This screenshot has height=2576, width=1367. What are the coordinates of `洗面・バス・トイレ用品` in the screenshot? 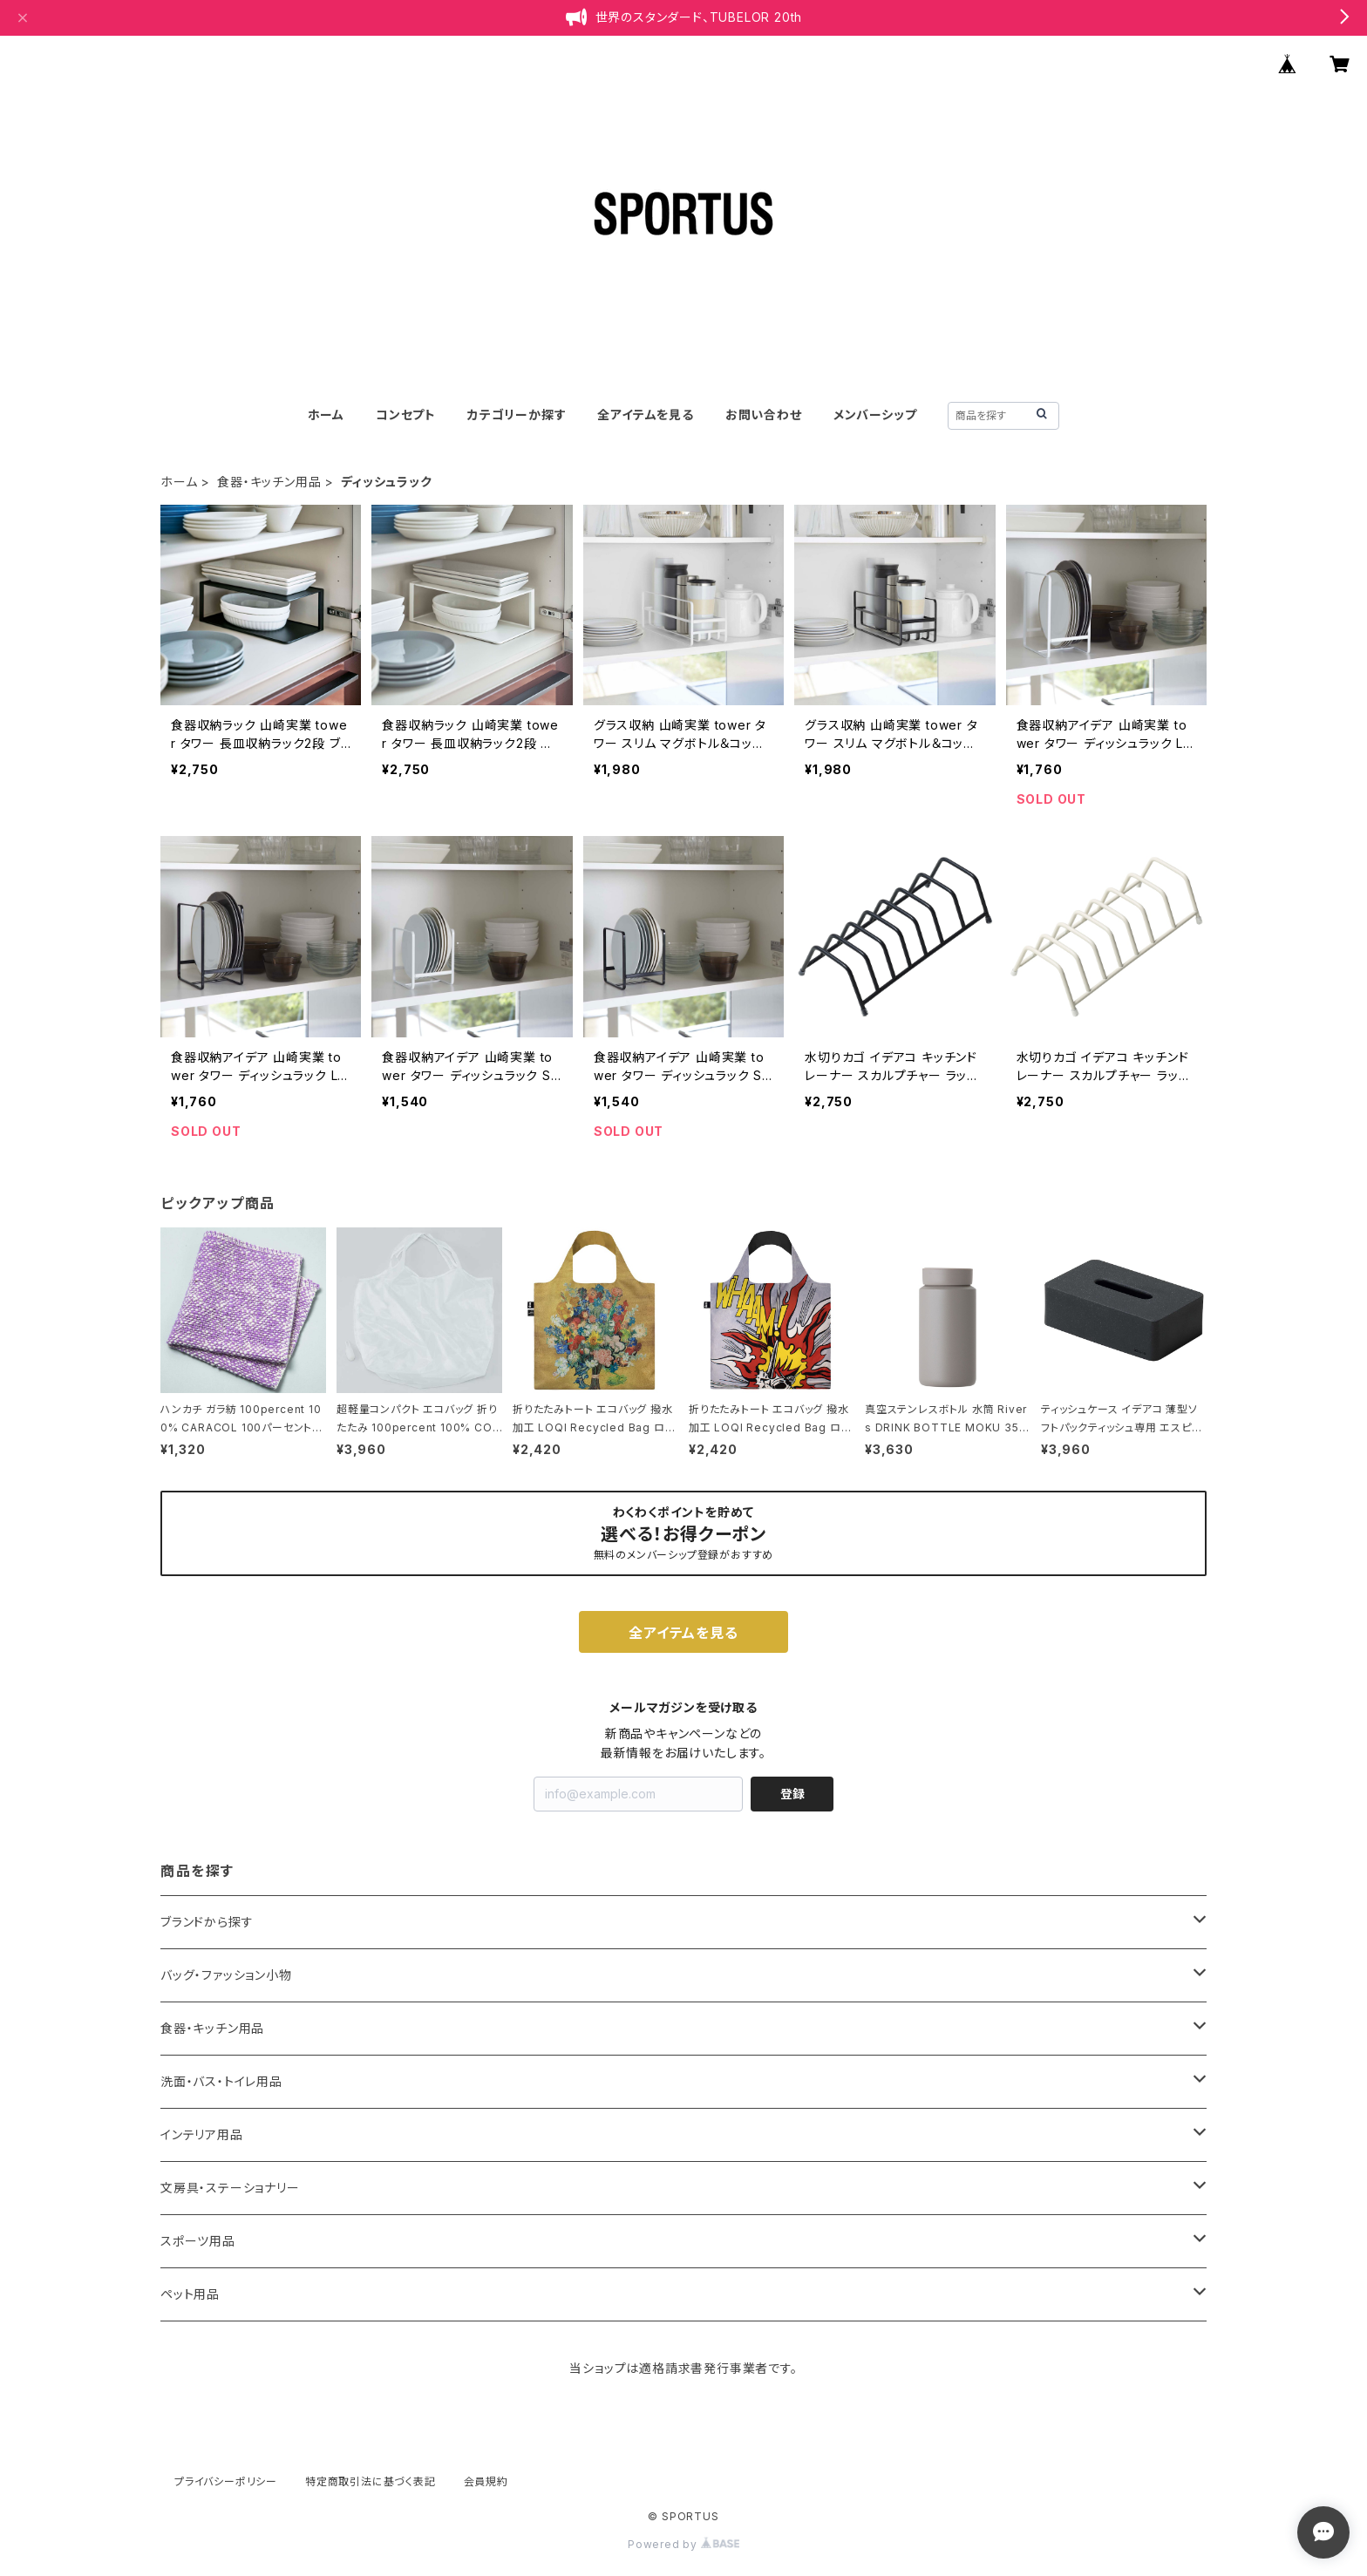 It's located at (221, 2081).